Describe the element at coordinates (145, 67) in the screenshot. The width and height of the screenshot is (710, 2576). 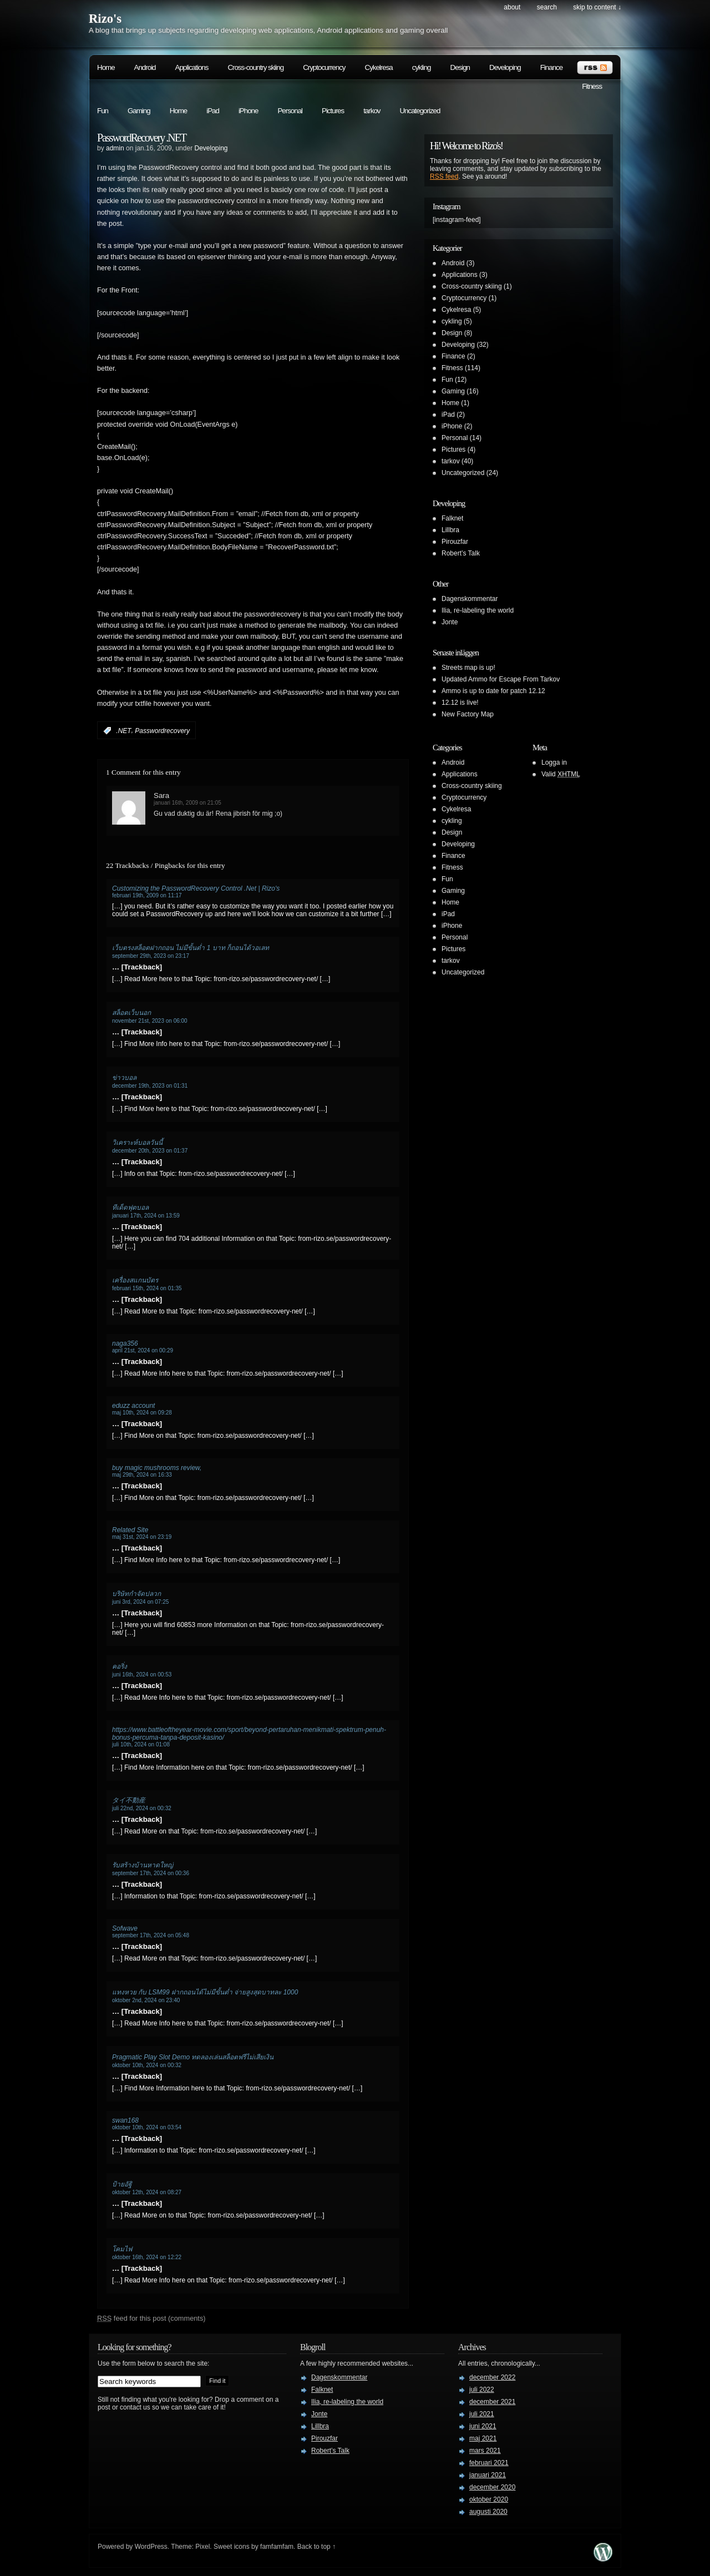
I see `Android` at that location.